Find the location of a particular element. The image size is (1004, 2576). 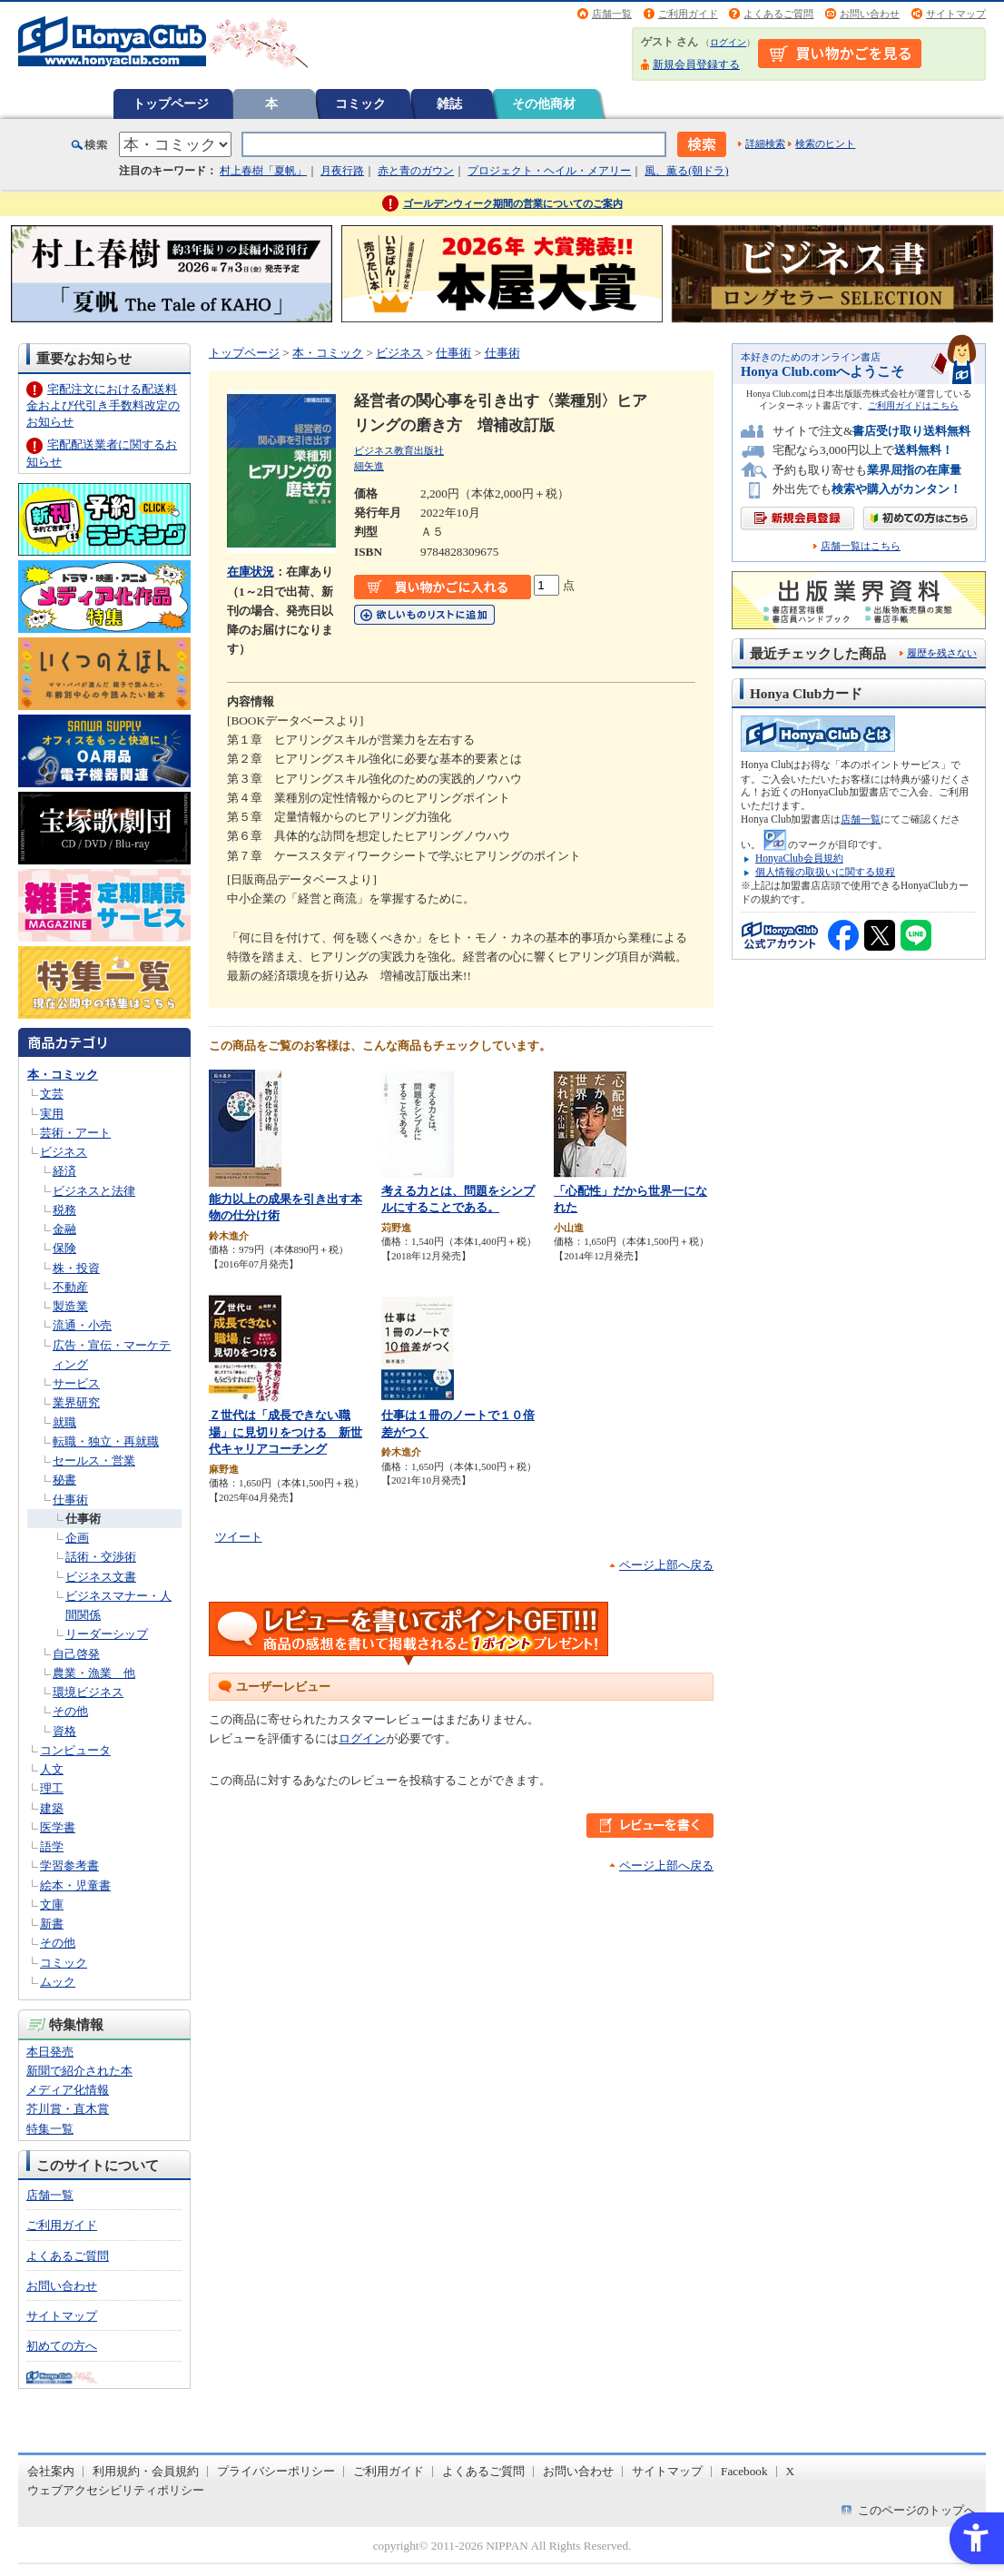

よくあるご質問 is located at coordinates (778, 13).